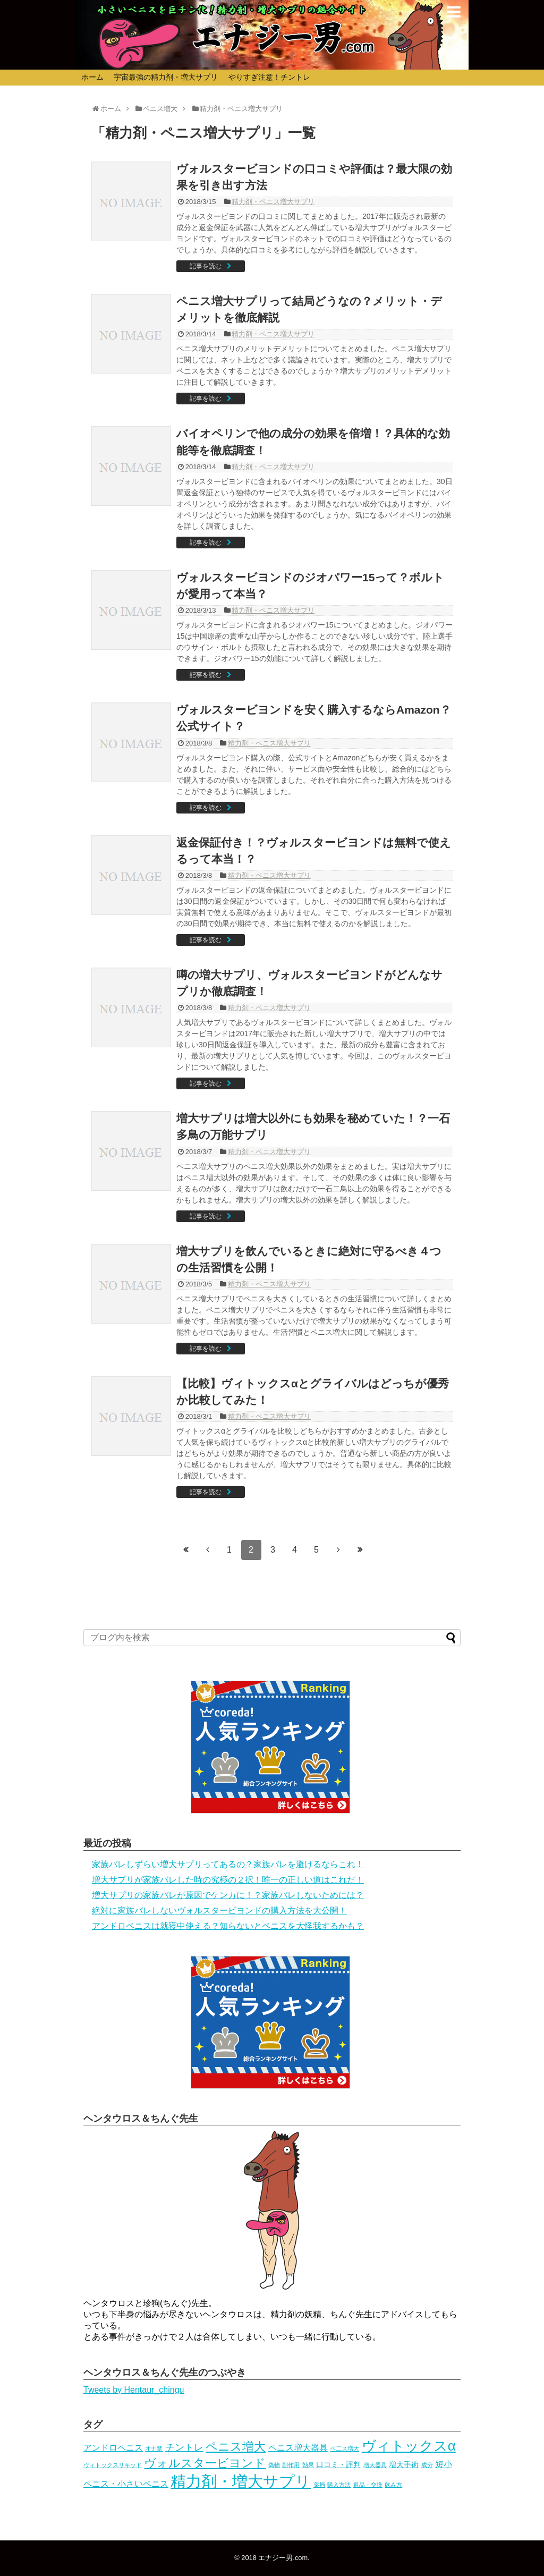 The height and width of the screenshot is (2576, 544). Describe the element at coordinates (205, 2463) in the screenshot. I see `ヴォルスタービヨンド [ヴォルスタービヨンド (15個の項目)]` at that location.